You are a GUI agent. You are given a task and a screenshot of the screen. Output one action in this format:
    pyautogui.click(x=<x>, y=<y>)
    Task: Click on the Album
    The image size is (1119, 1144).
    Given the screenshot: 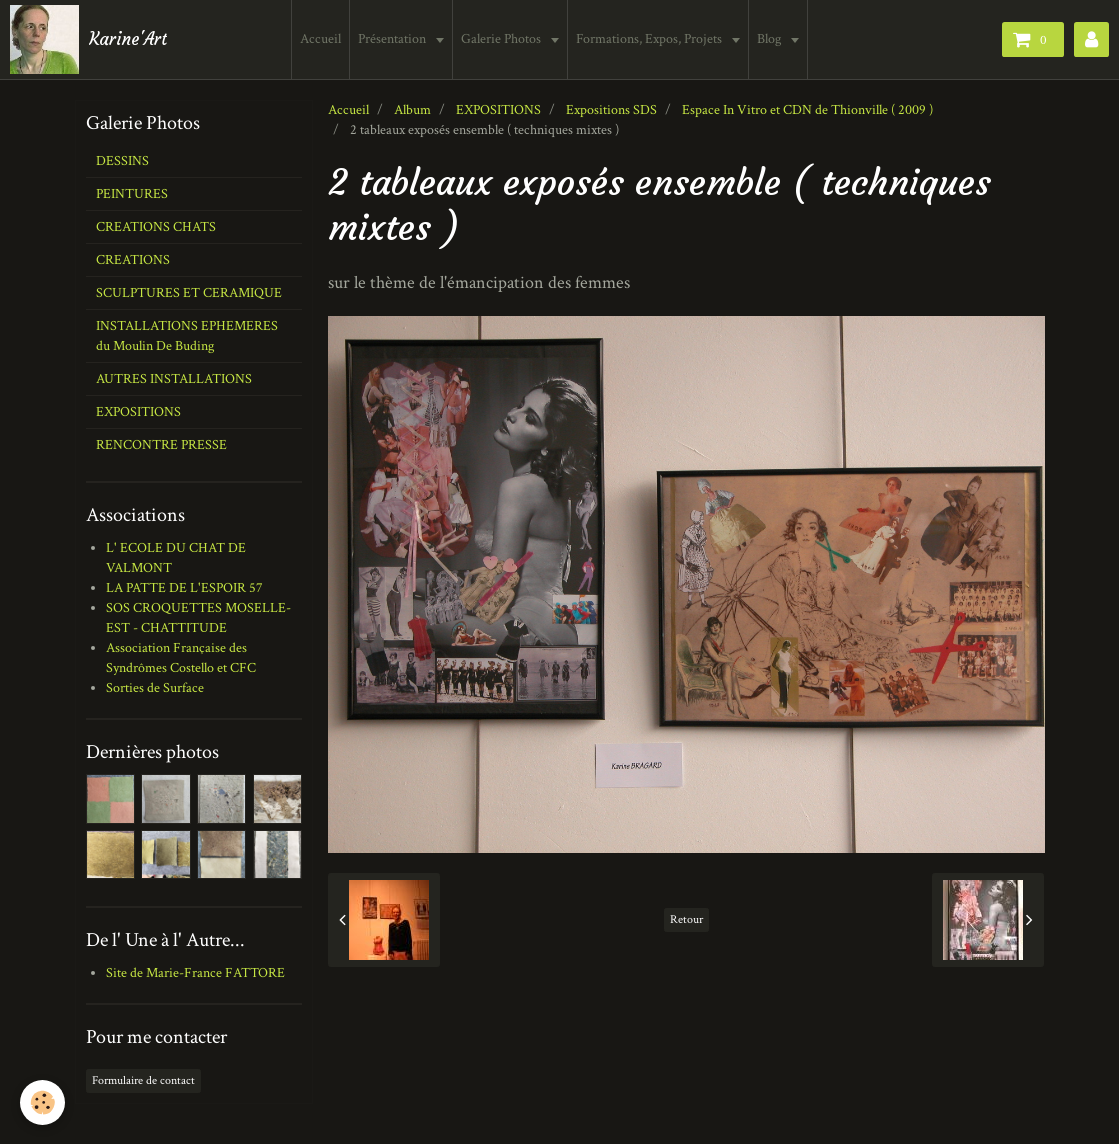 What is the action you would take?
    pyautogui.click(x=412, y=110)
    